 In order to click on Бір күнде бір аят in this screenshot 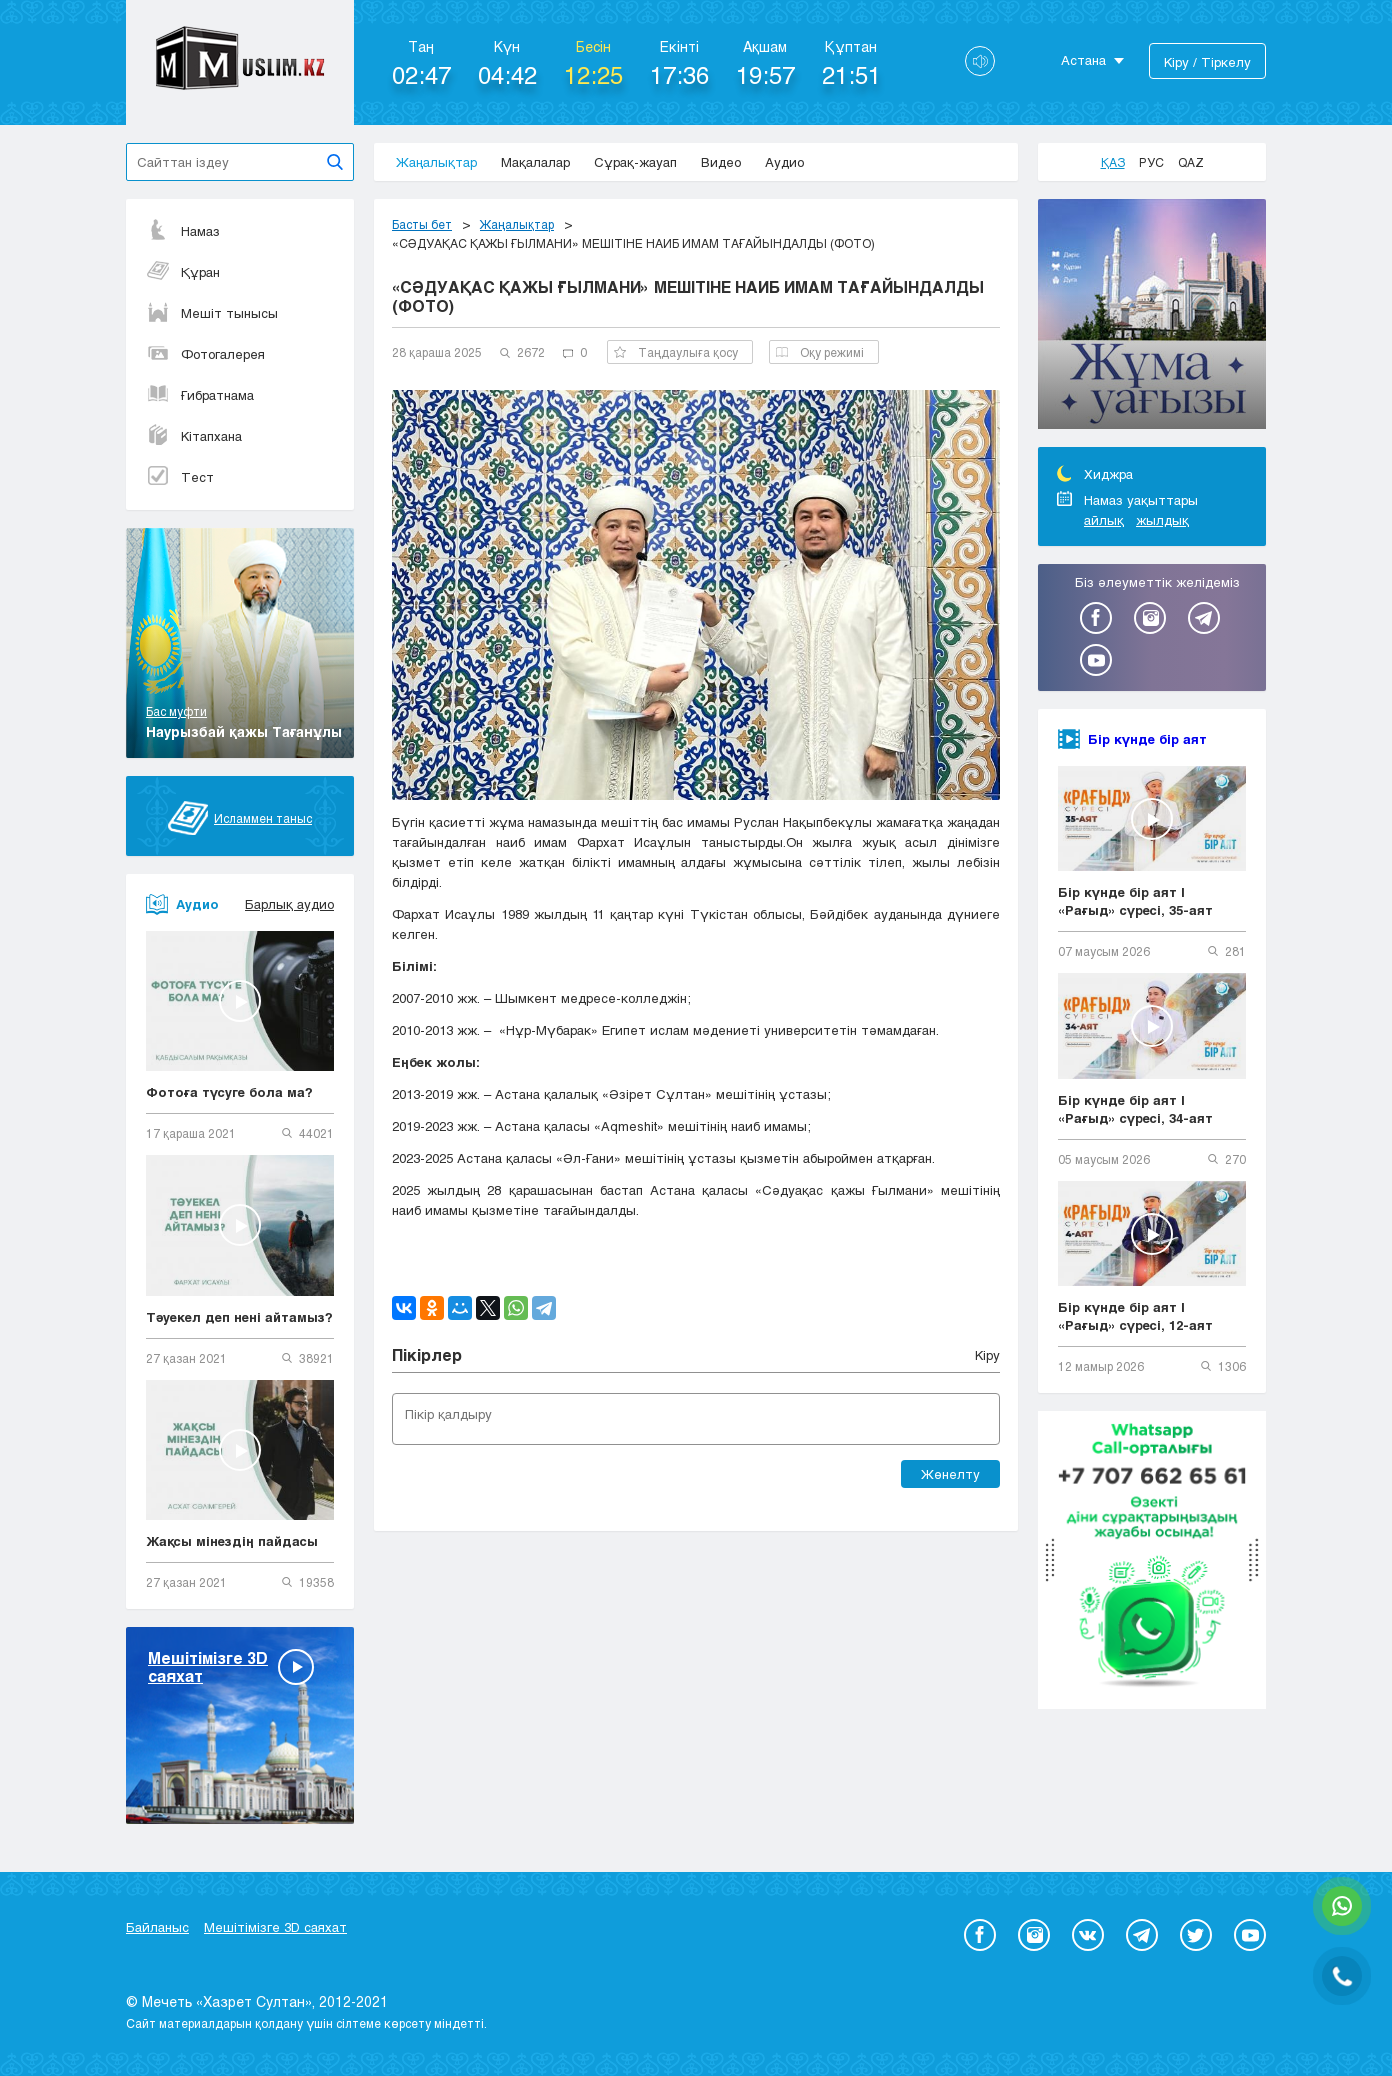, I will do `click(1147, 739)`.